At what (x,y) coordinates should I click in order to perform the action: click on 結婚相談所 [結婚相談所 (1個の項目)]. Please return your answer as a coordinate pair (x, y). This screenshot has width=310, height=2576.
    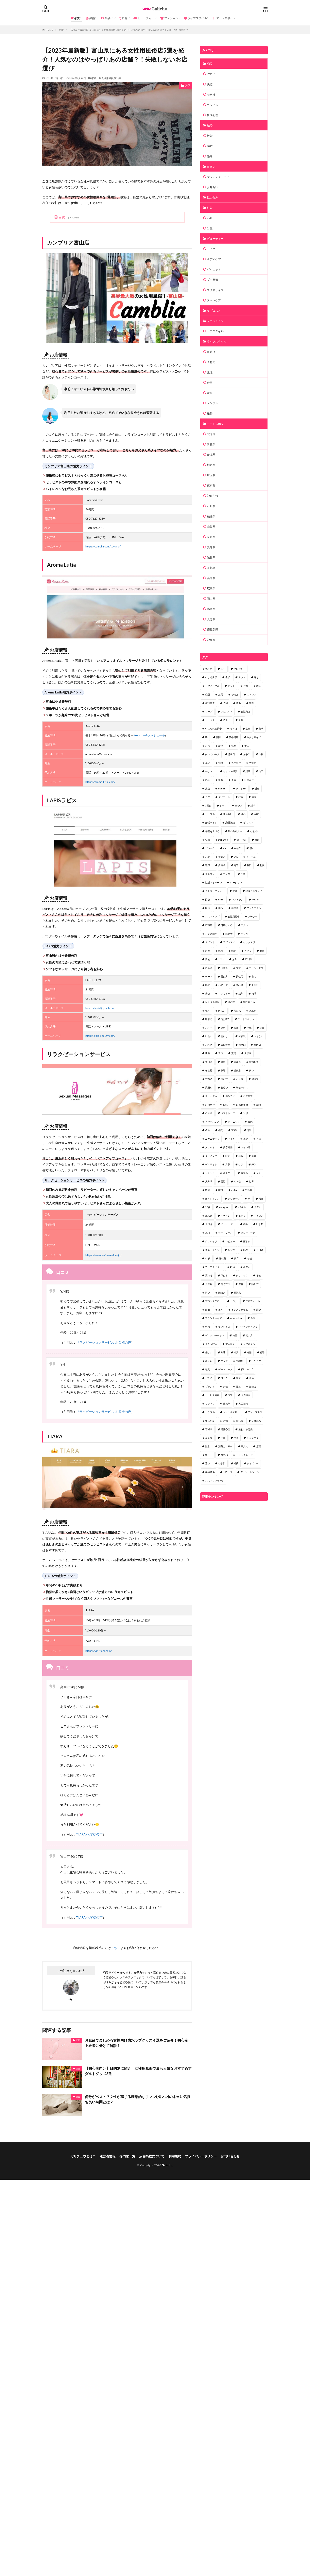
    Looking at the image, I should click on (242, 1104).